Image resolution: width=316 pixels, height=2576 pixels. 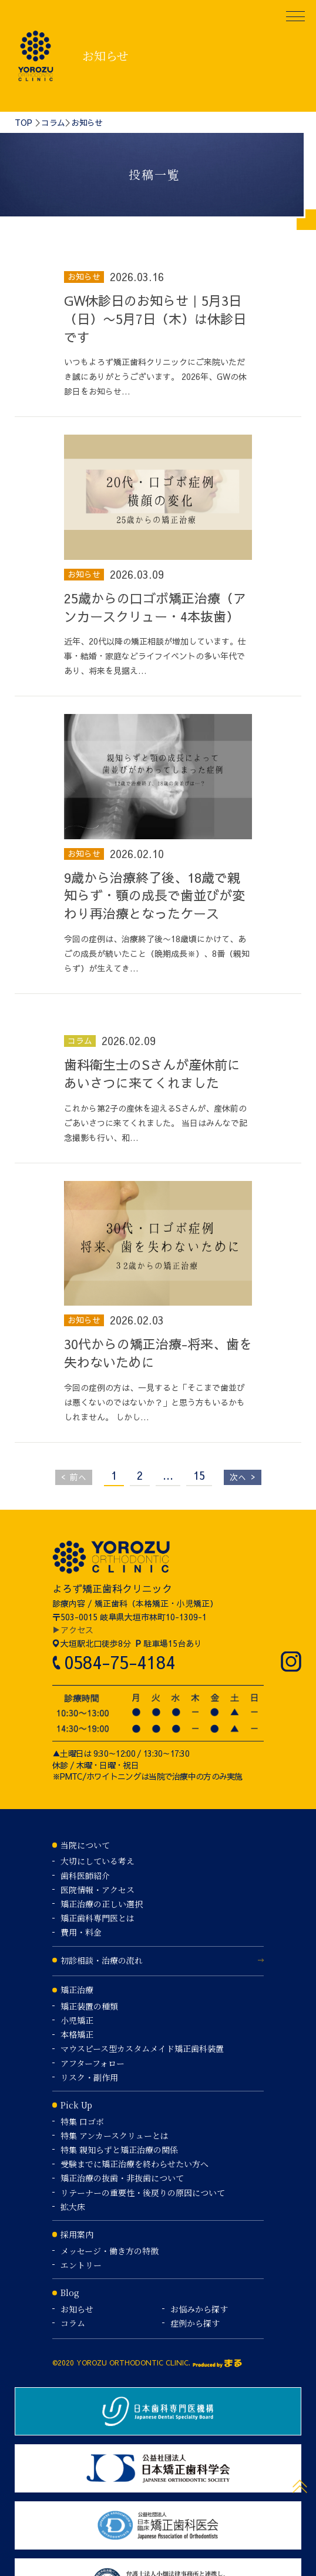 What do you see at coordinates (101, 1960) in the screenshot?
I see `初診相談・治療の流れ` at bounding box center [101, 1960].